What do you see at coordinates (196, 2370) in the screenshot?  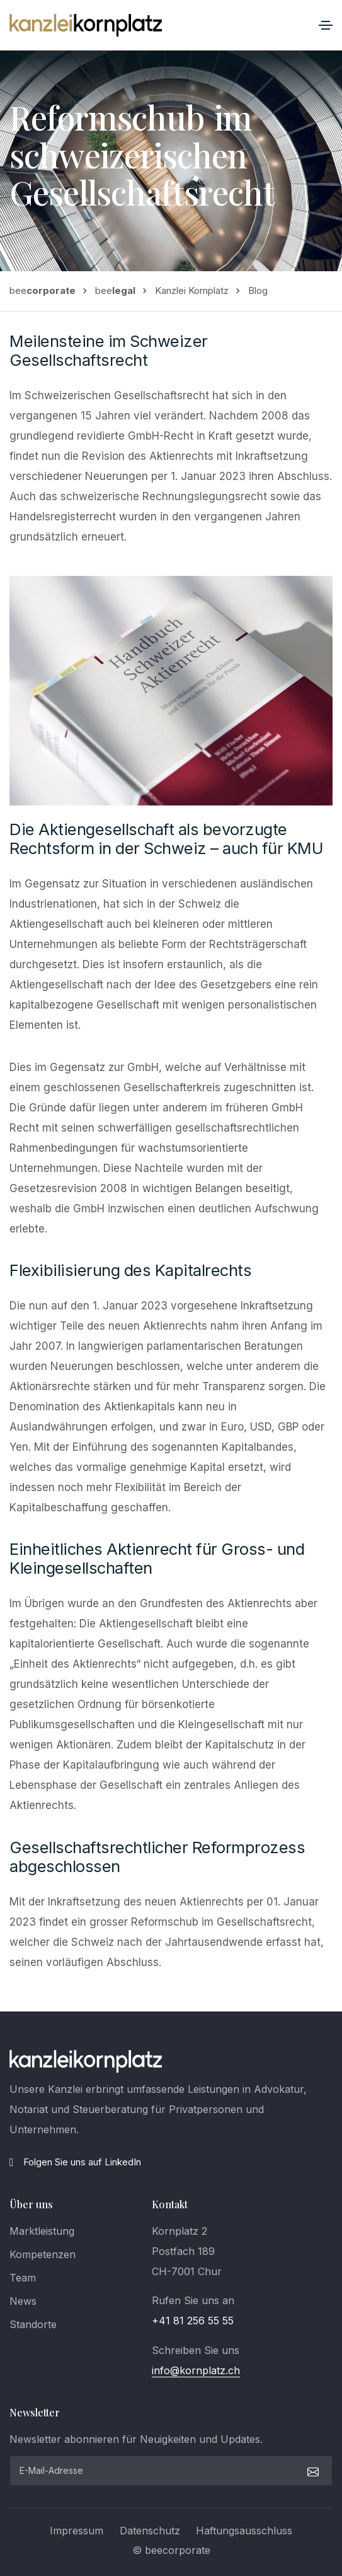 I see `info@kornplatz.ch` at bounding box center [196, 2370].